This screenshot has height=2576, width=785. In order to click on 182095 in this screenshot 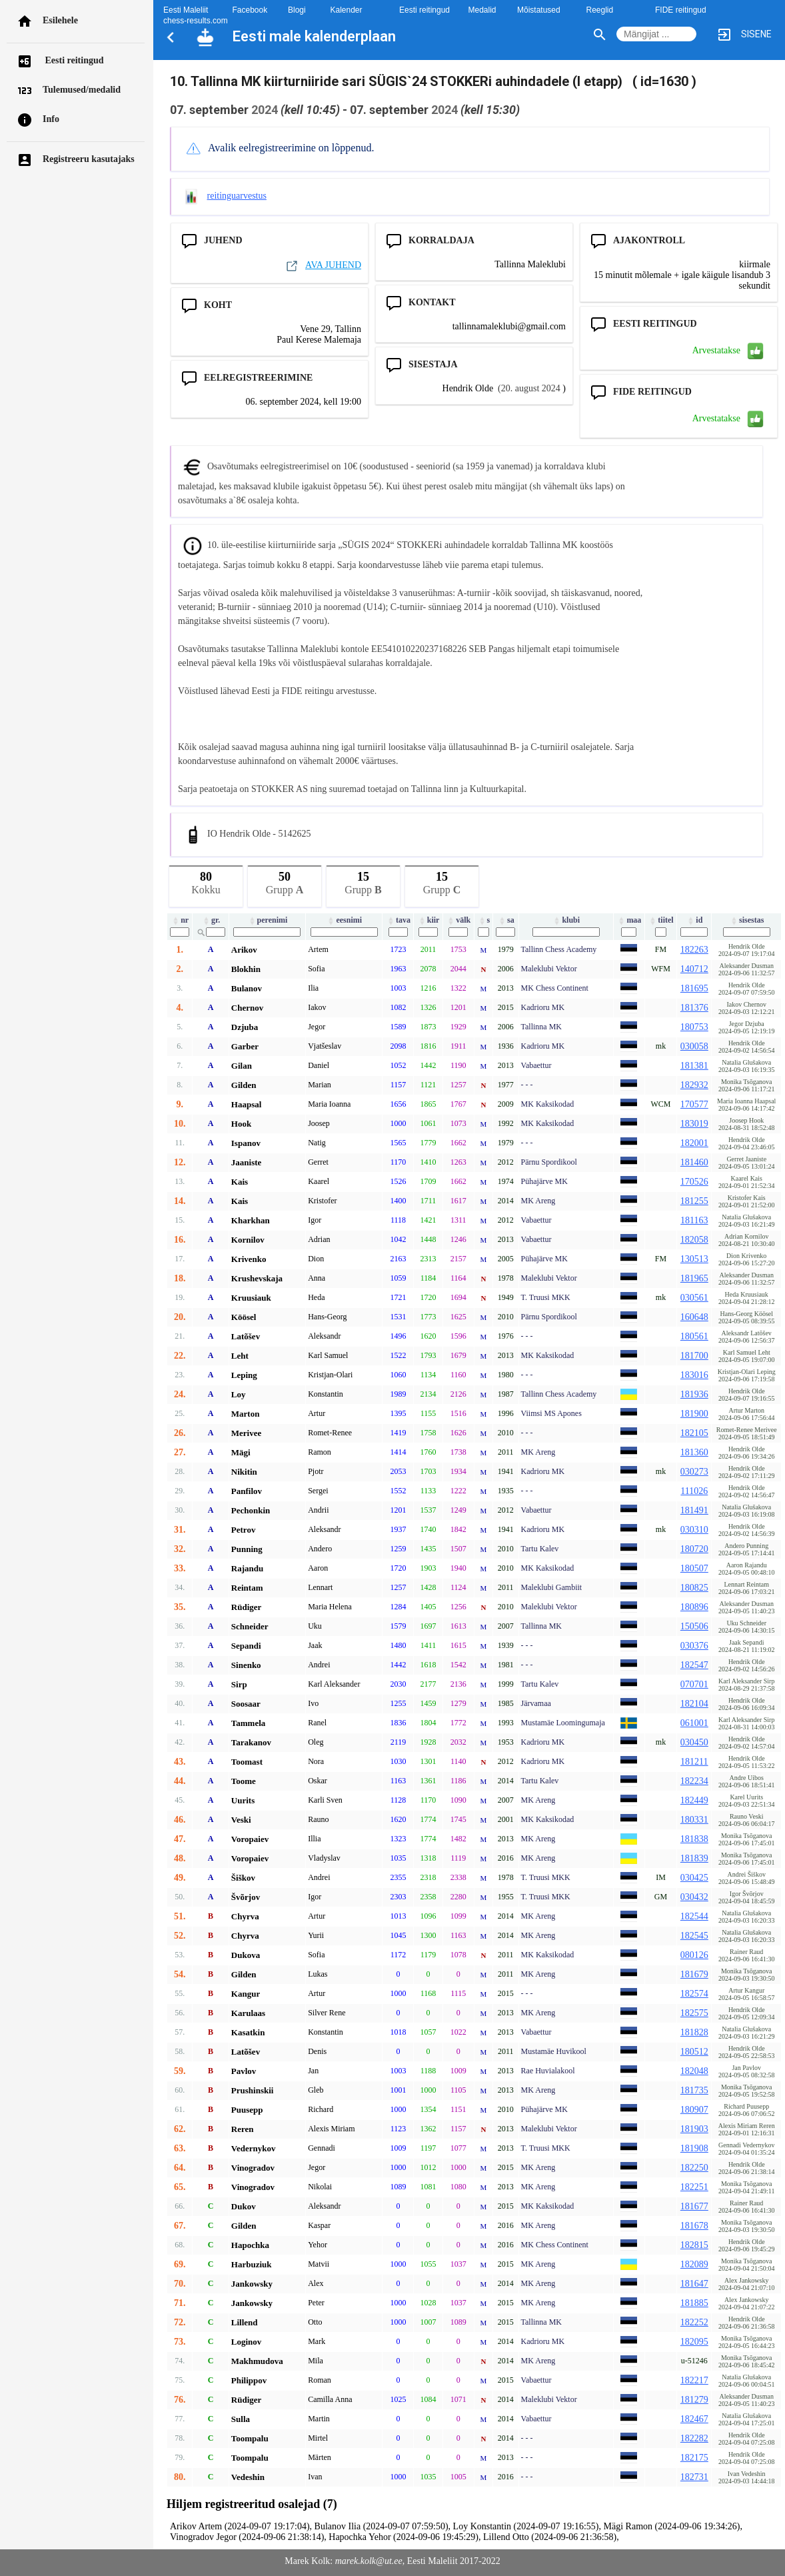, I will do `click(694, 2342)`.